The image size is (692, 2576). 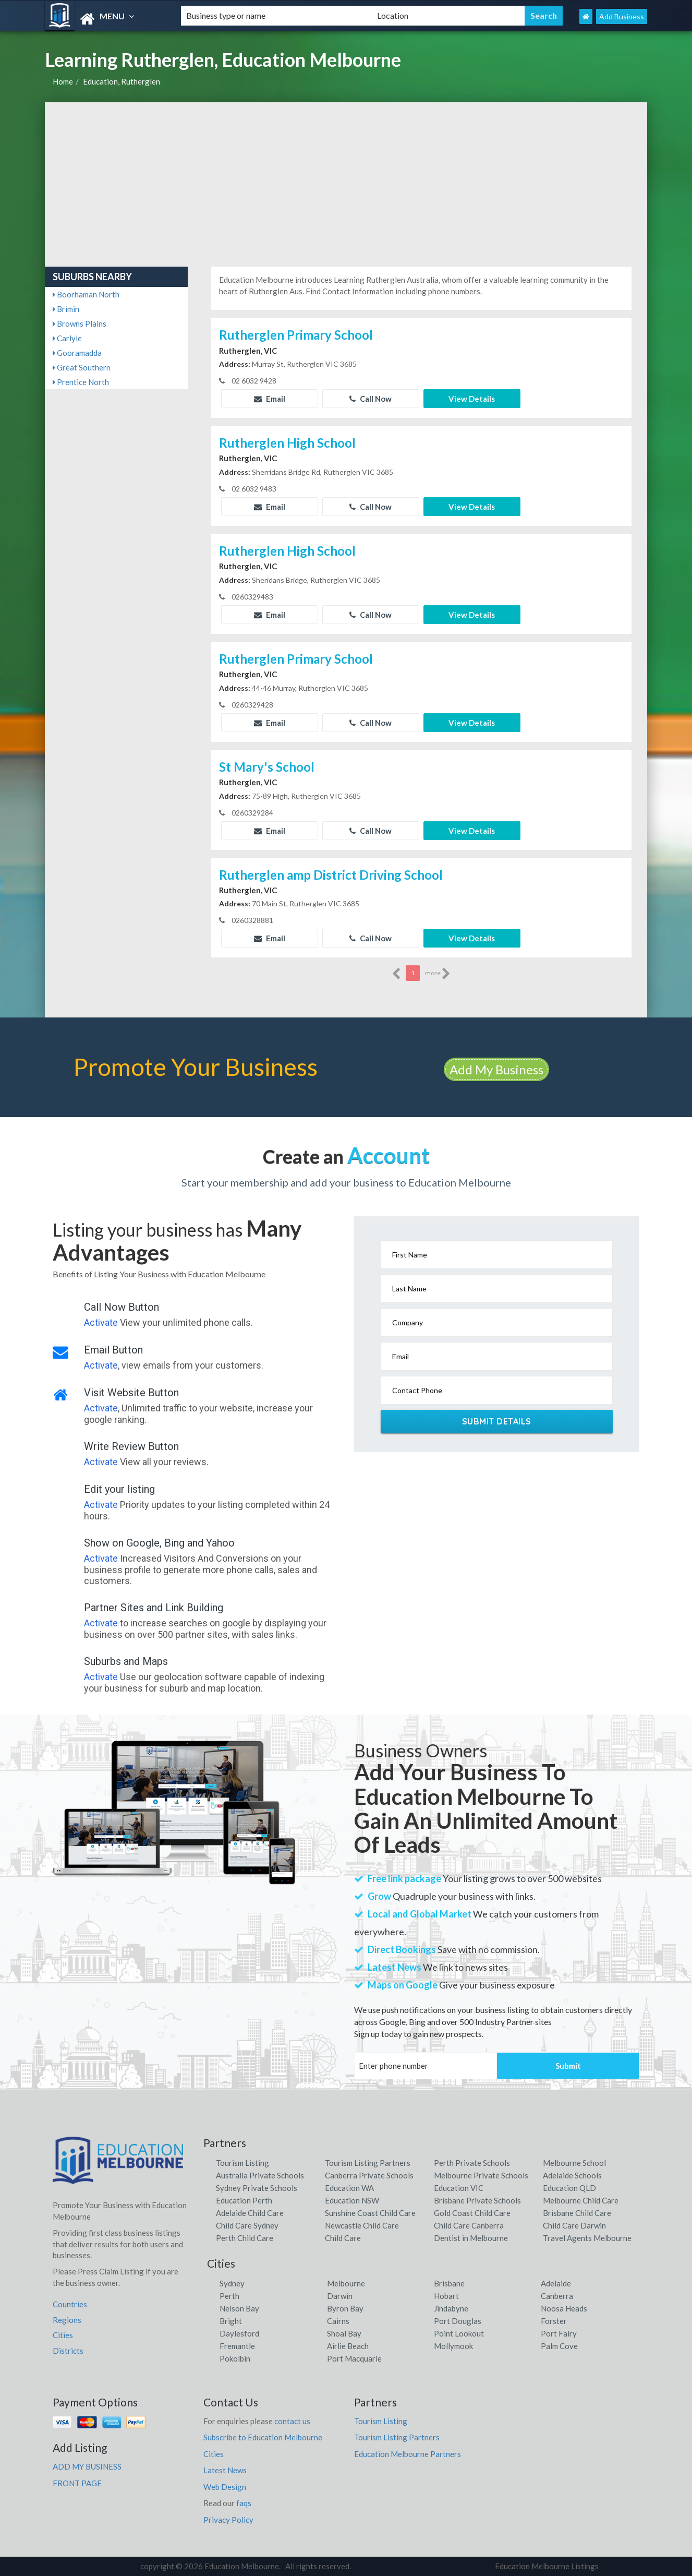 What do you see at coordinates (239, 2333) in the screenshot?
I see `Daylesford` at bounding box center [239, 2333].